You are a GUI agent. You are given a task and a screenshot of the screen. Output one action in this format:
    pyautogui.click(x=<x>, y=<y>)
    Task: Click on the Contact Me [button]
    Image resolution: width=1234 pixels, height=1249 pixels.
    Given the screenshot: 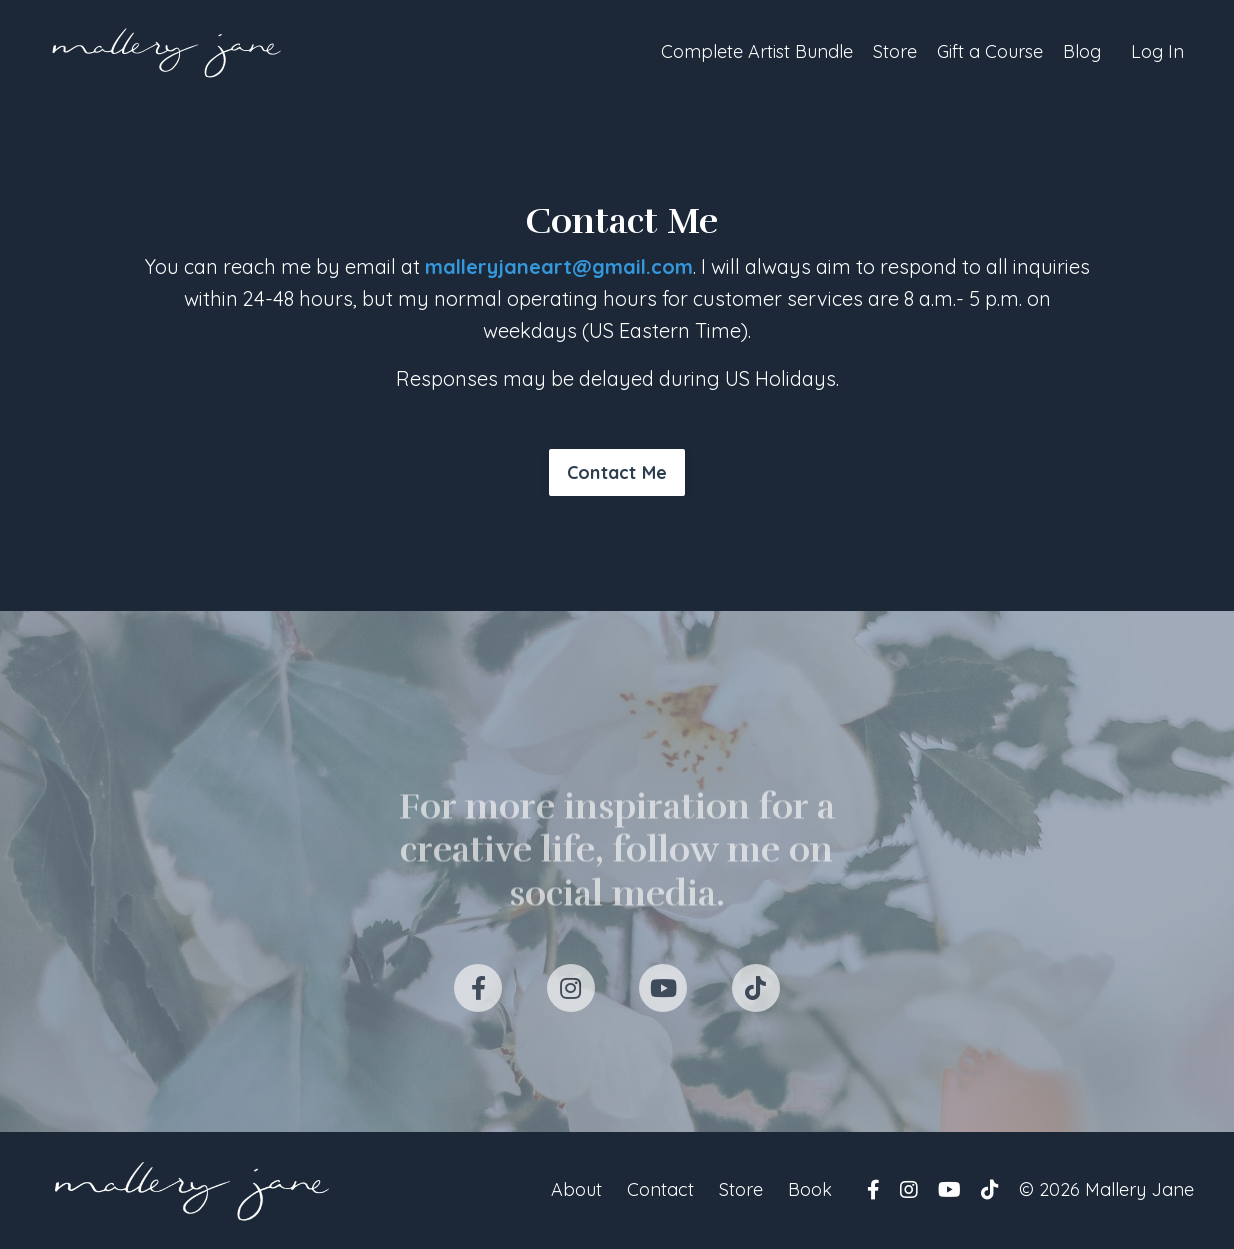 What is the action you would take?
    pyautogui.click(x=617, y=472)
    